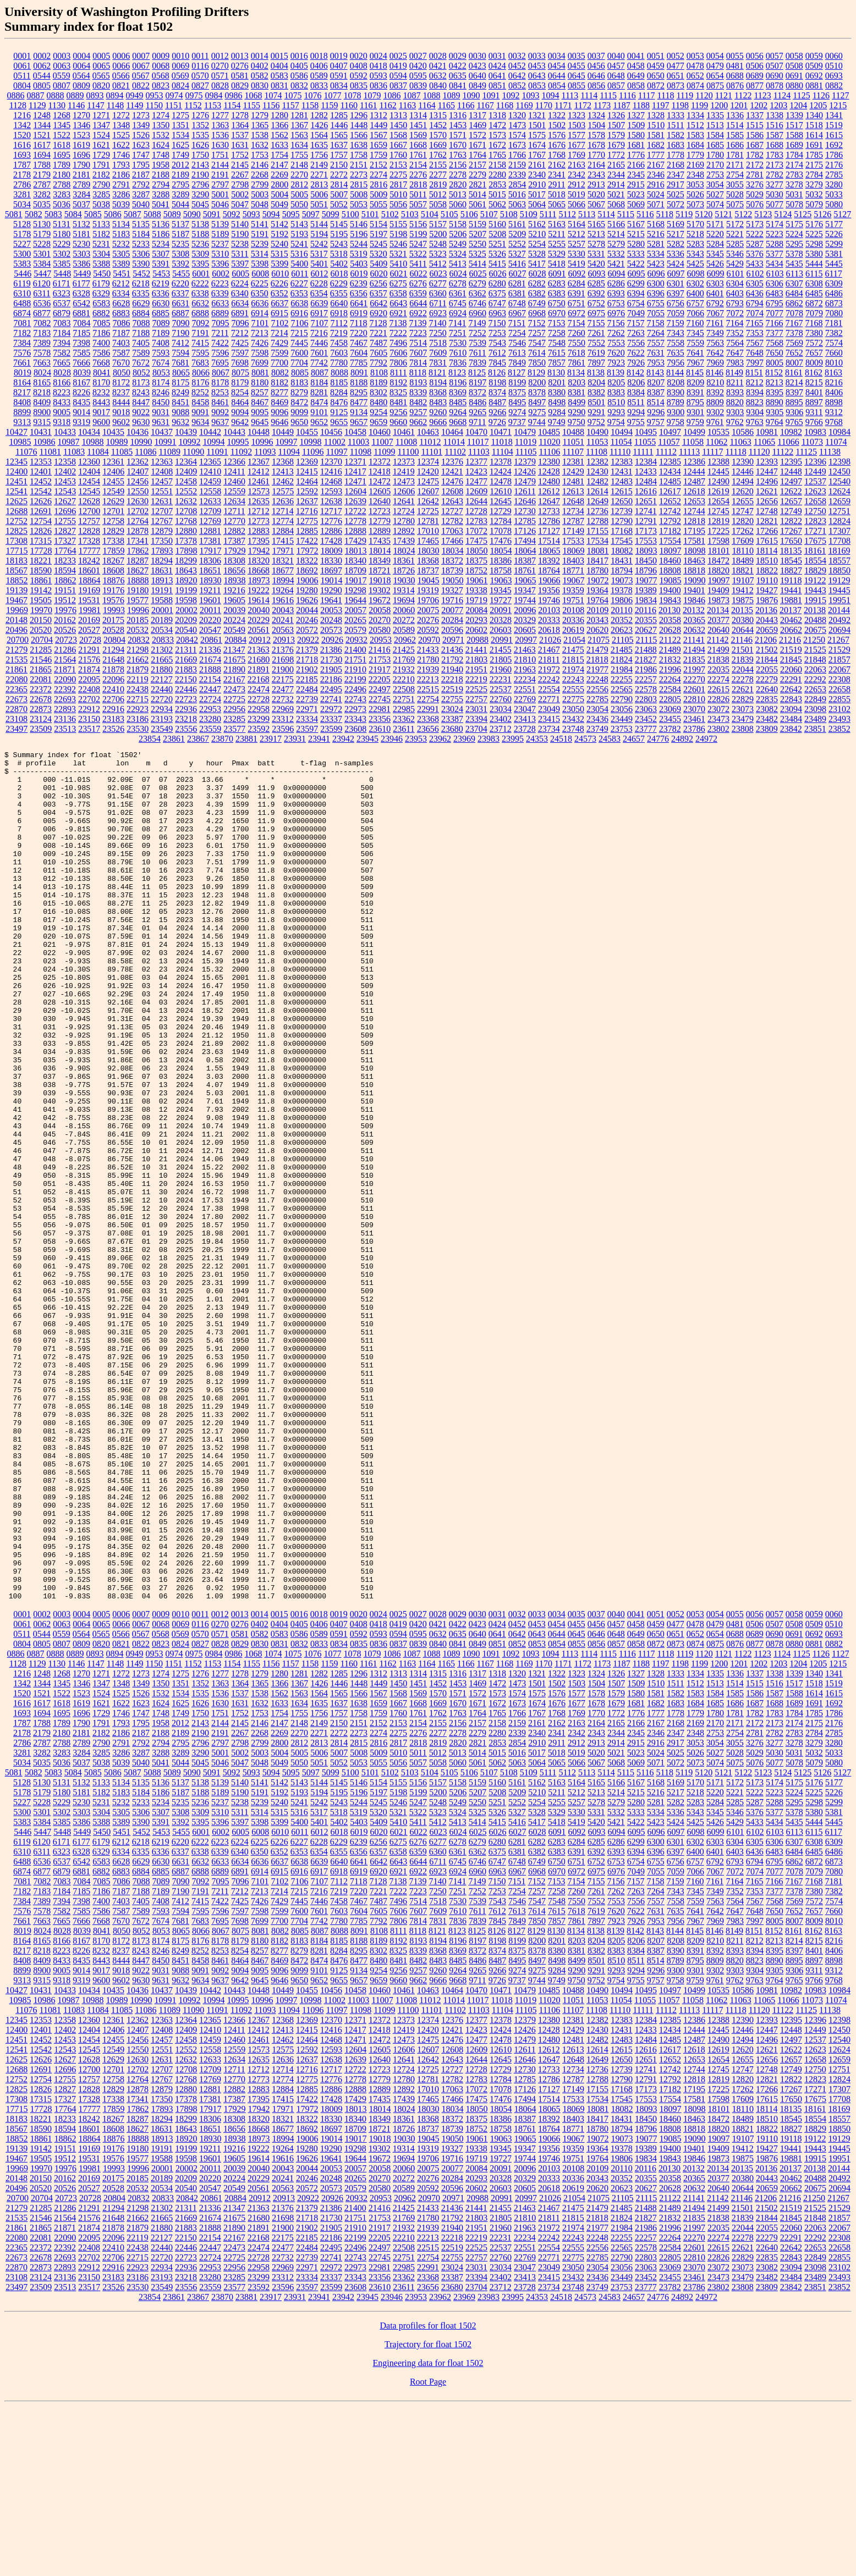 The width and height of the screenshot is (856, 2576). I want to click on 22601, so click(694, 689).